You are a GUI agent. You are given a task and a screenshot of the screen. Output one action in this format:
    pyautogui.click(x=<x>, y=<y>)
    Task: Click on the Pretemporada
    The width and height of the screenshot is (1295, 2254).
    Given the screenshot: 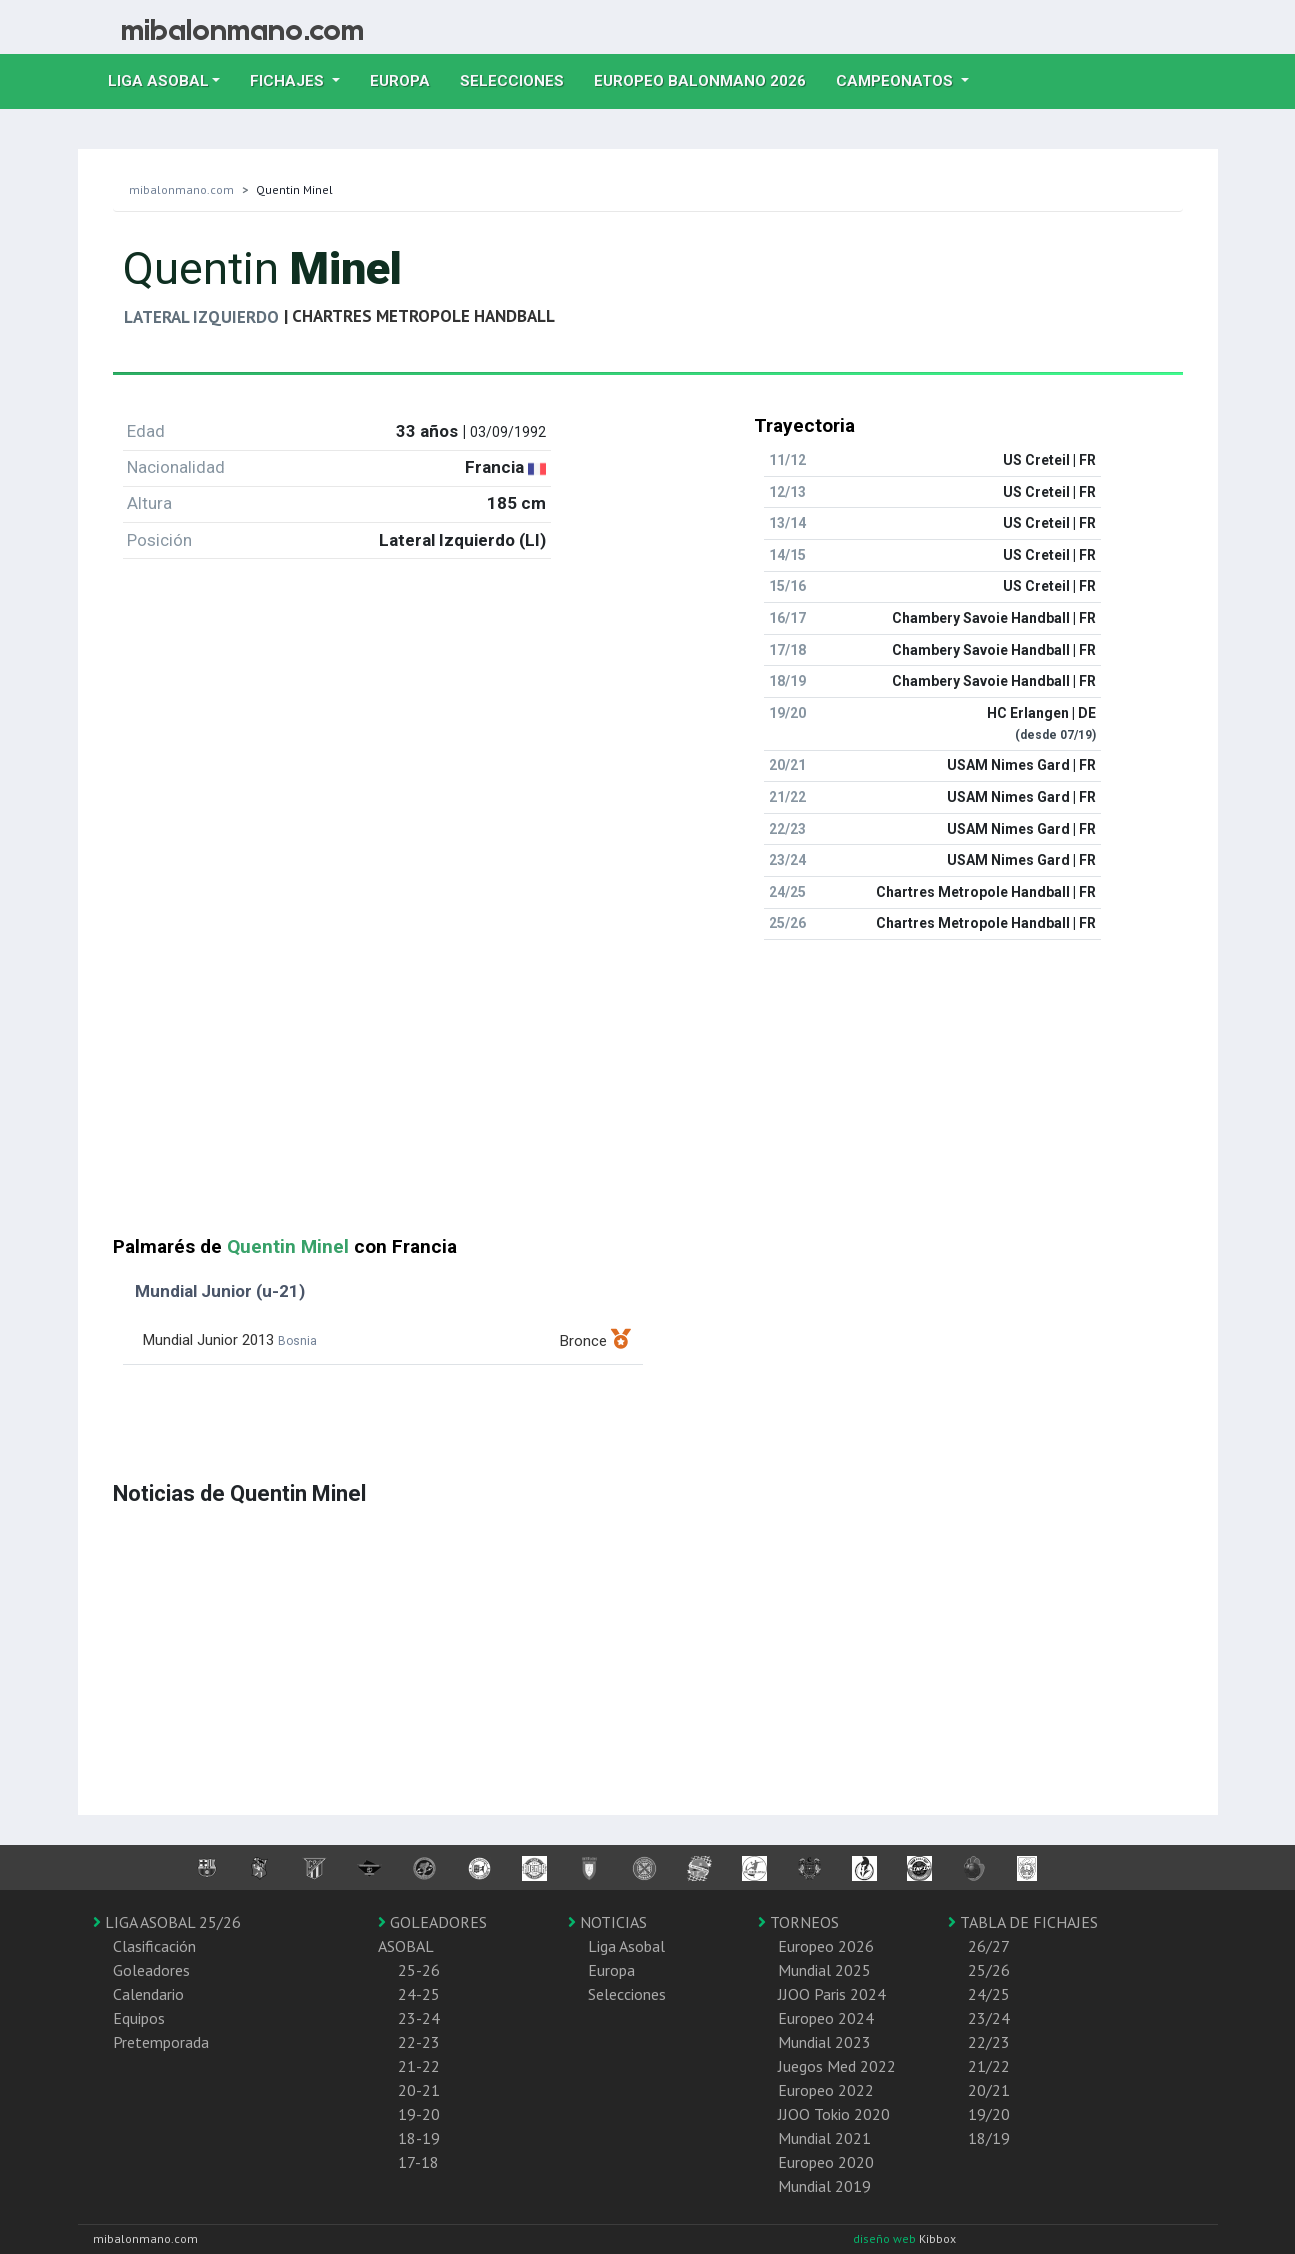 What is the action you would take?
    pyautogui.click(x=161, y=2042)
    